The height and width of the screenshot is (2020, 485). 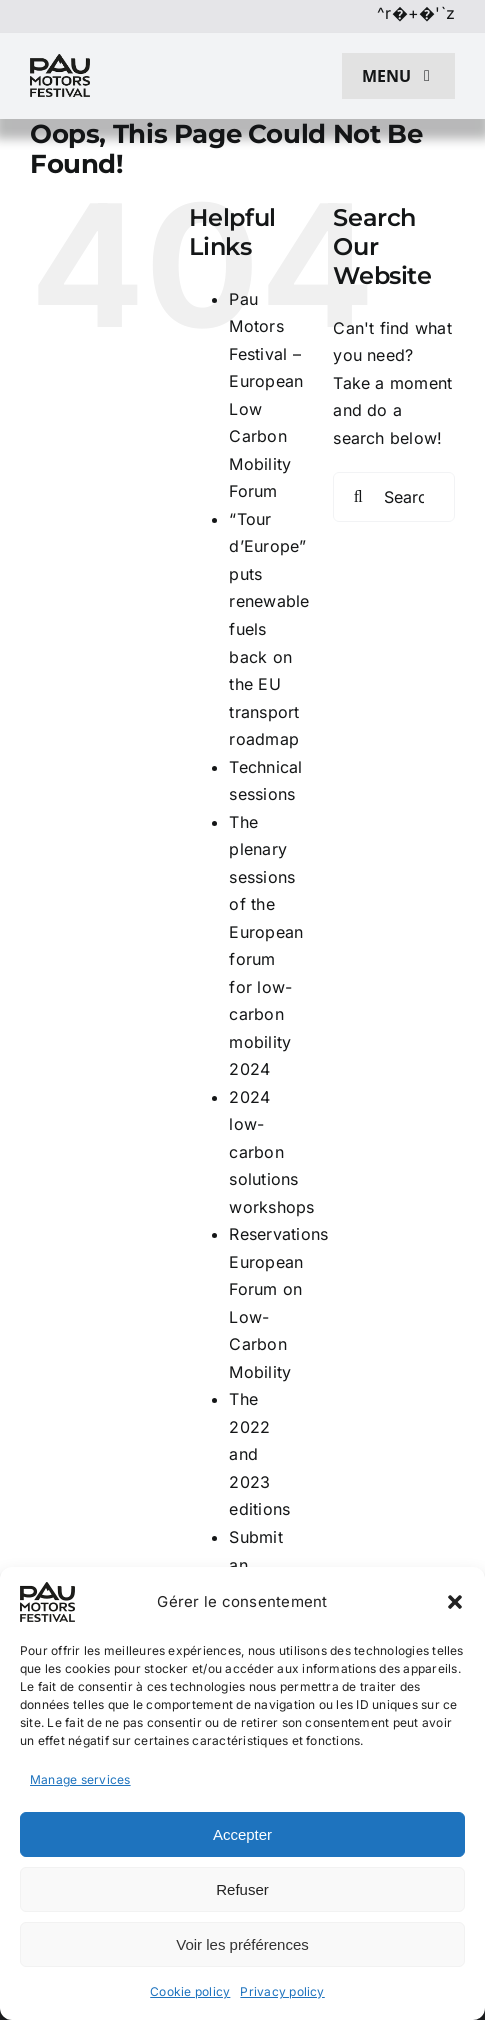 What do you see at coordinates (242, 1889) in the screenshot?
I see `Refuser` at bounding box center [242, 1889].